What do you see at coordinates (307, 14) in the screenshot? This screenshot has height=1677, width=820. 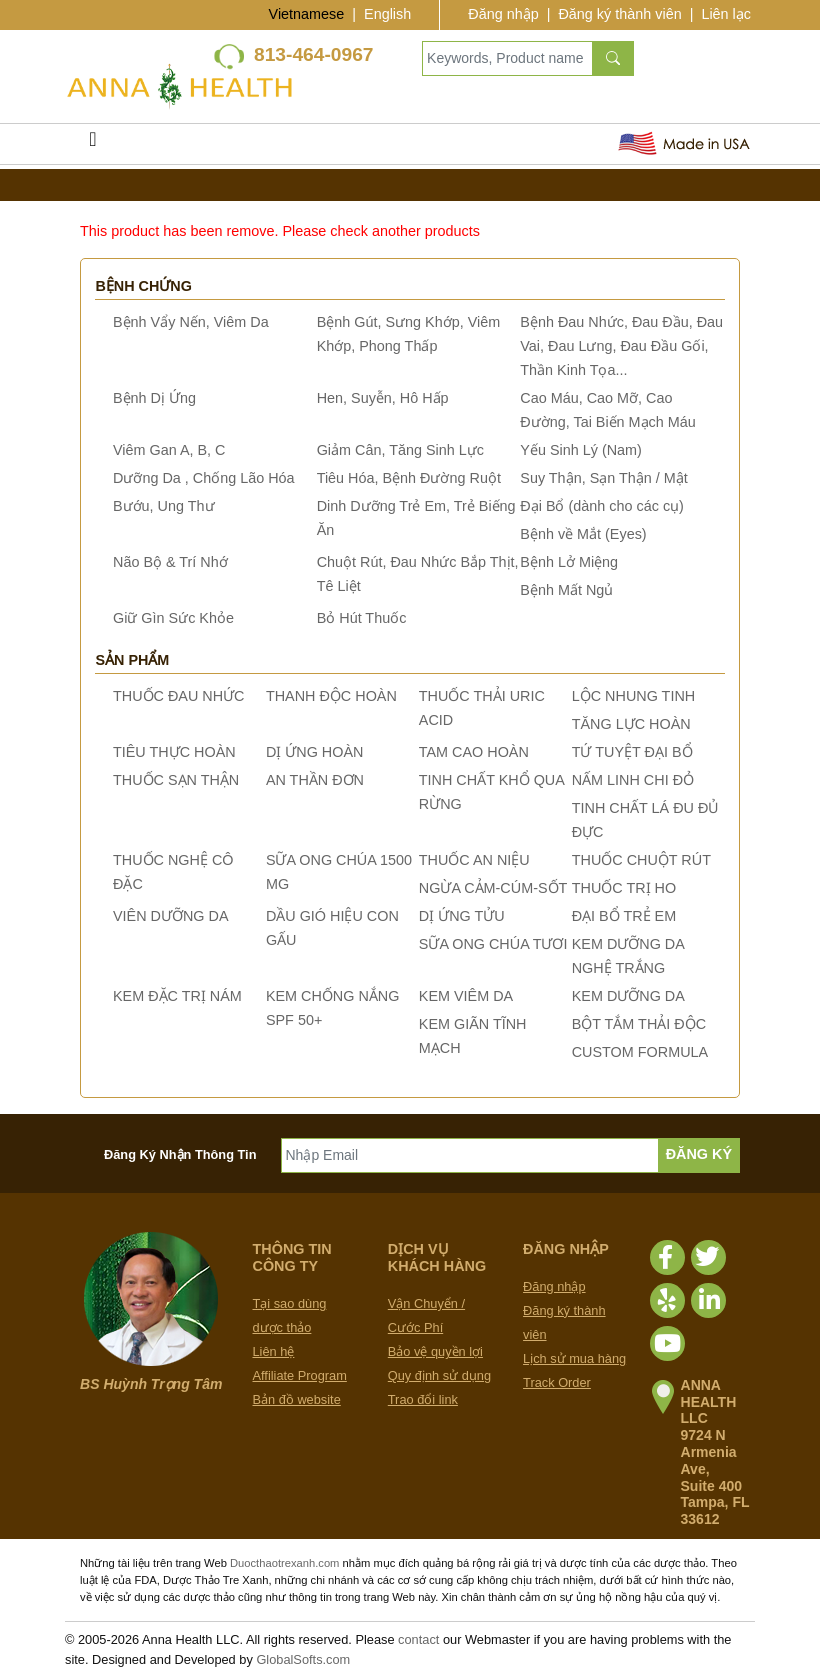 I see `Vietnamese` at bounding box center [307, 14].